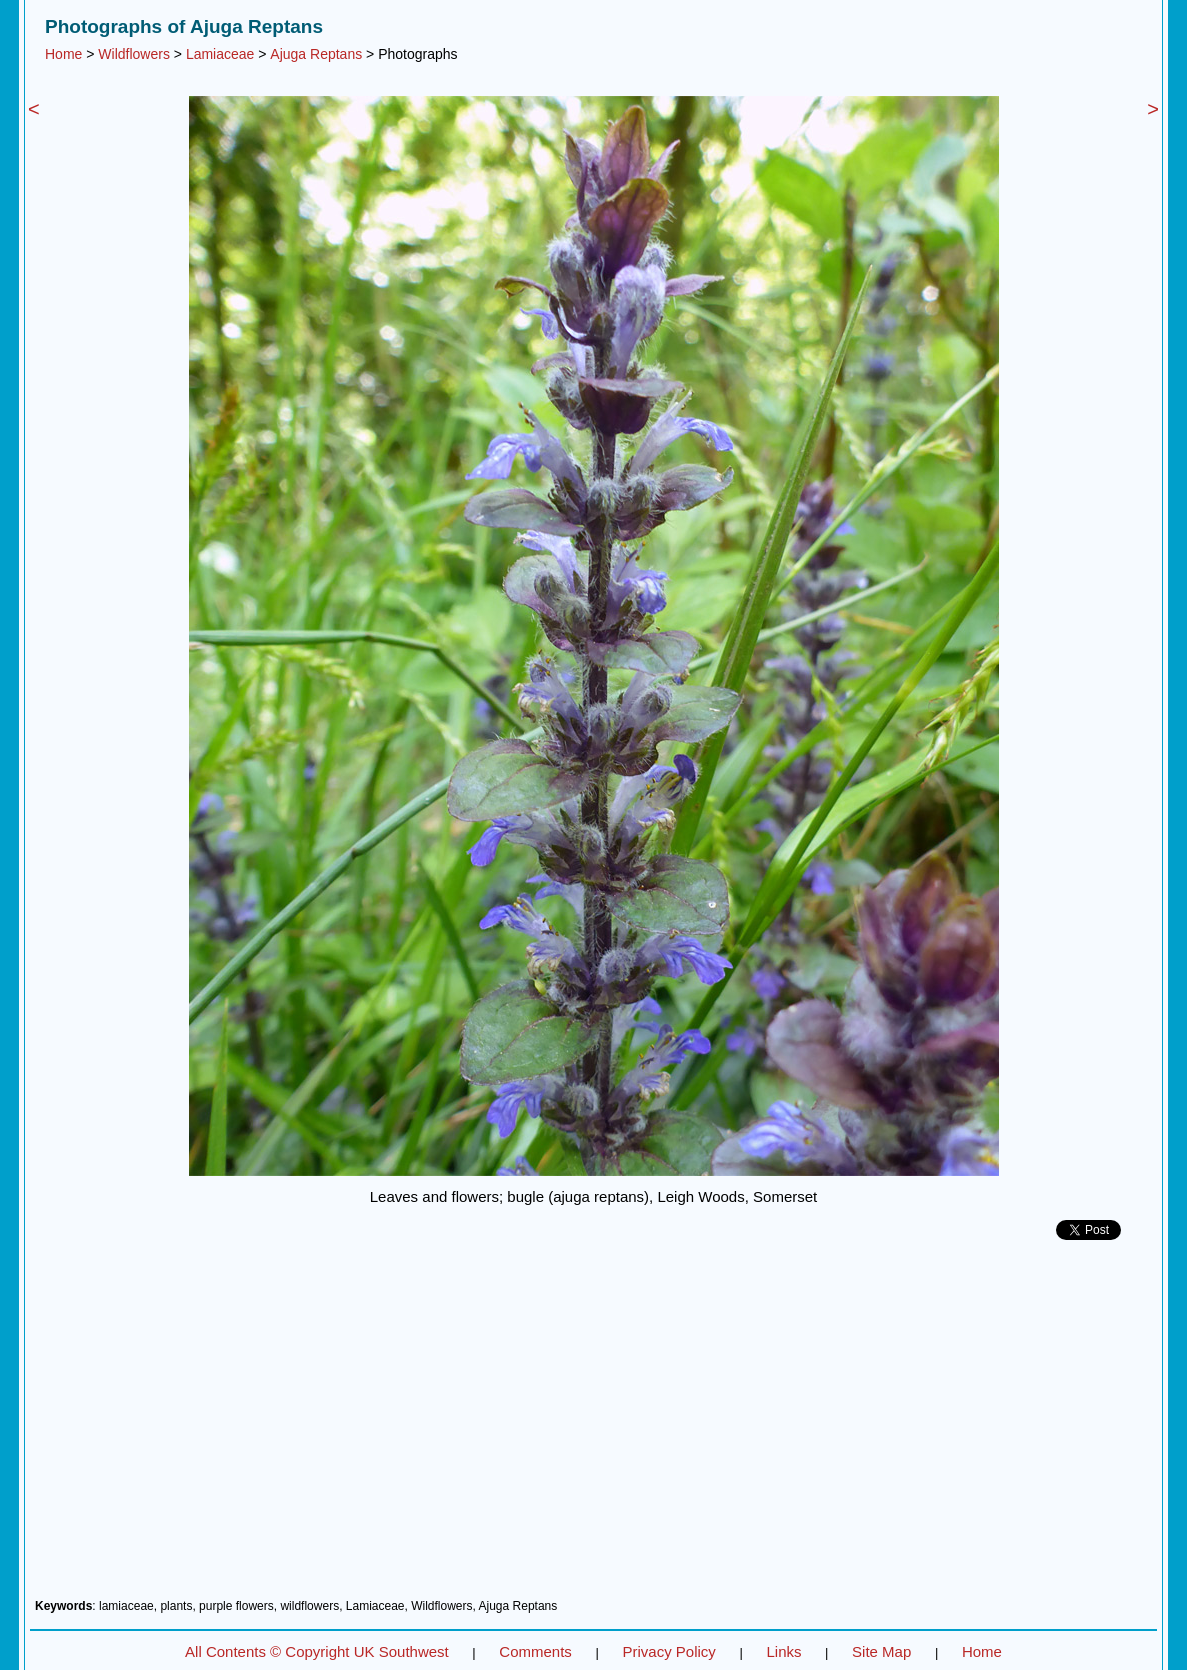  Describe the element at coordinates (316, 54) in the screenshot. I see `Ajuga Reptans` at that location.